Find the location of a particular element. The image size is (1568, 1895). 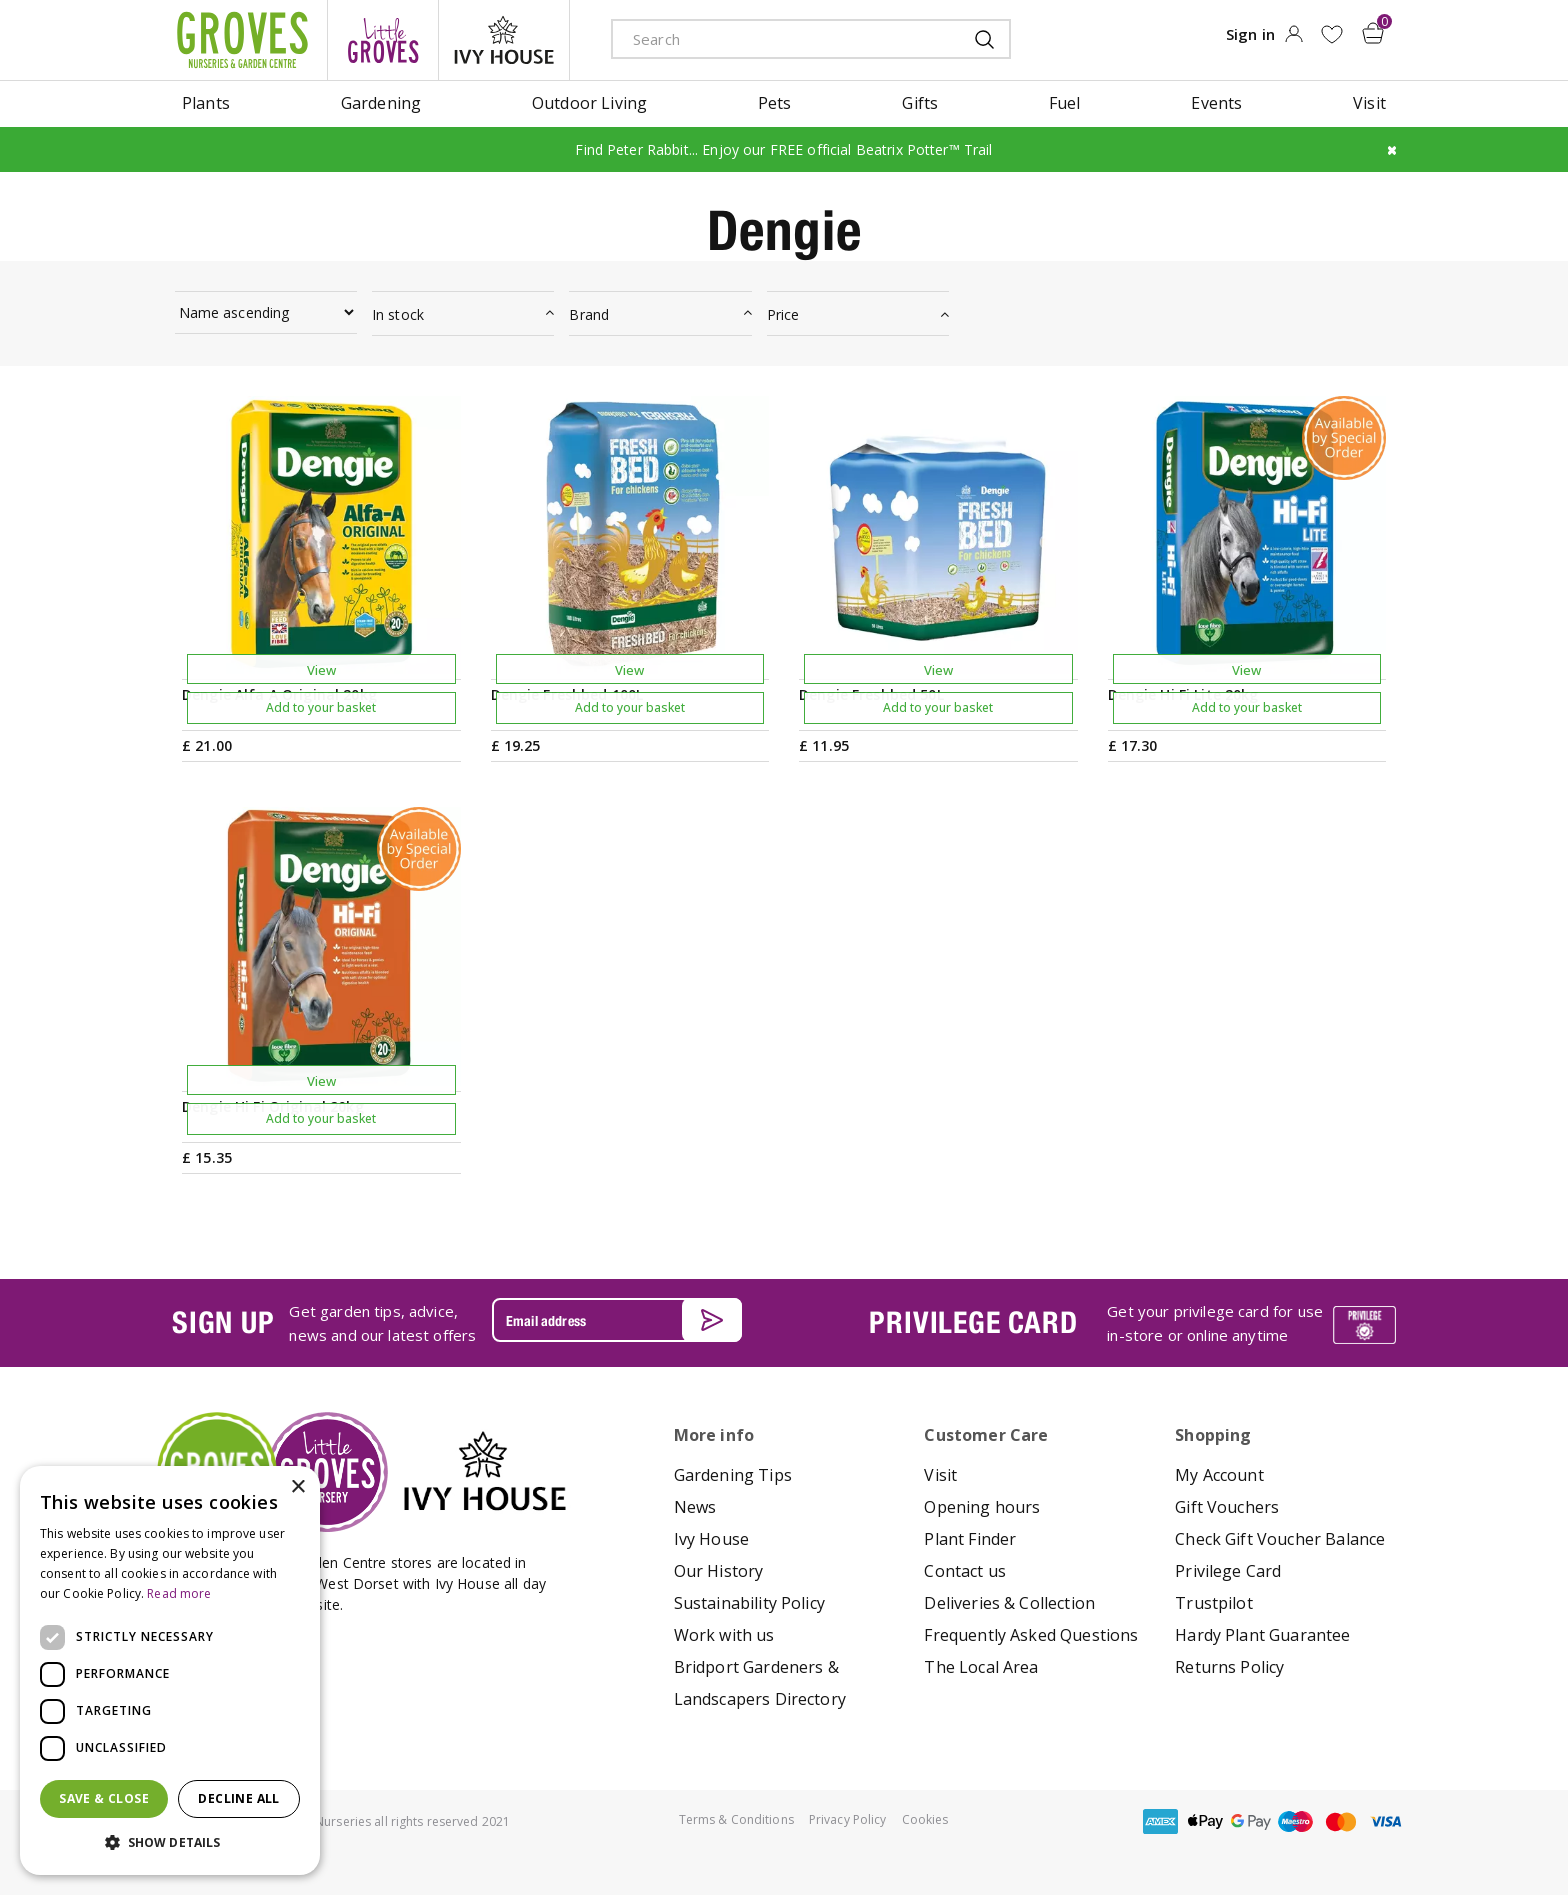

Privilege Card is located at coordinates (1228, 1571).